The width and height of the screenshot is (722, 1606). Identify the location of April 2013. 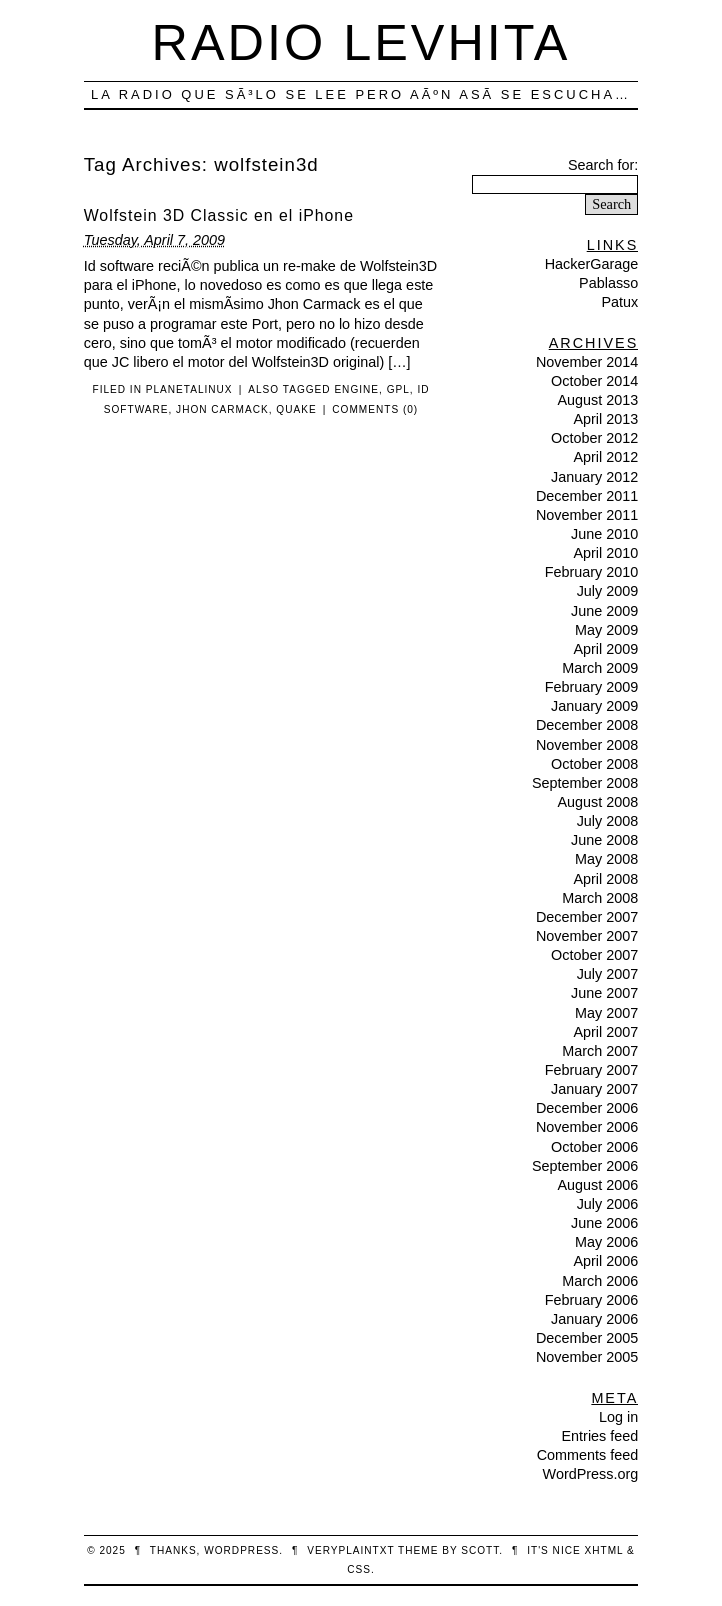
(605, 419).